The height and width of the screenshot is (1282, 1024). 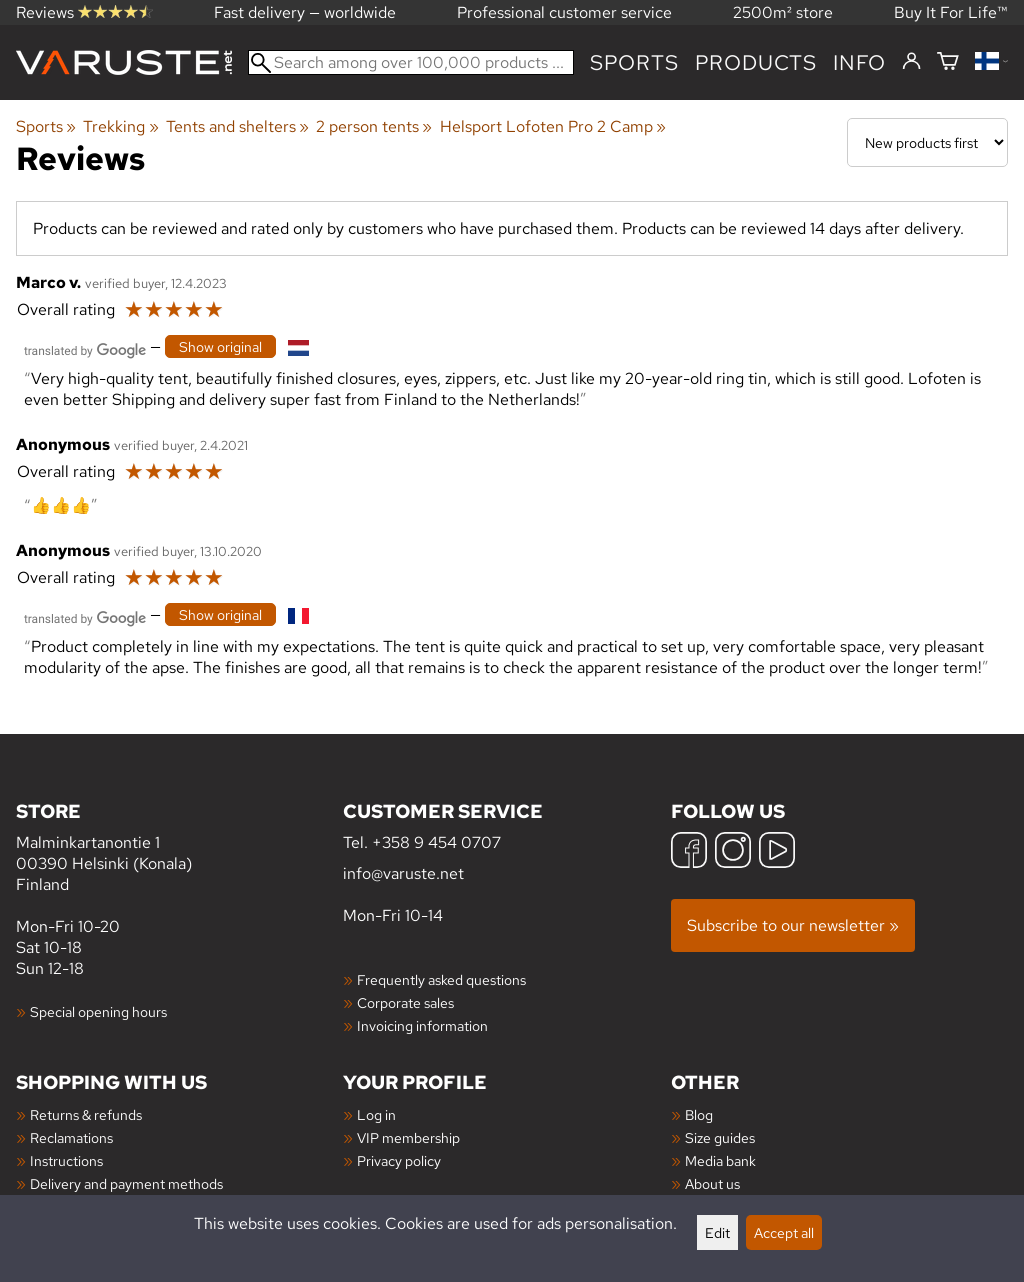 I want to click on Delivery and payment methods, so click(x=126, y=1183).